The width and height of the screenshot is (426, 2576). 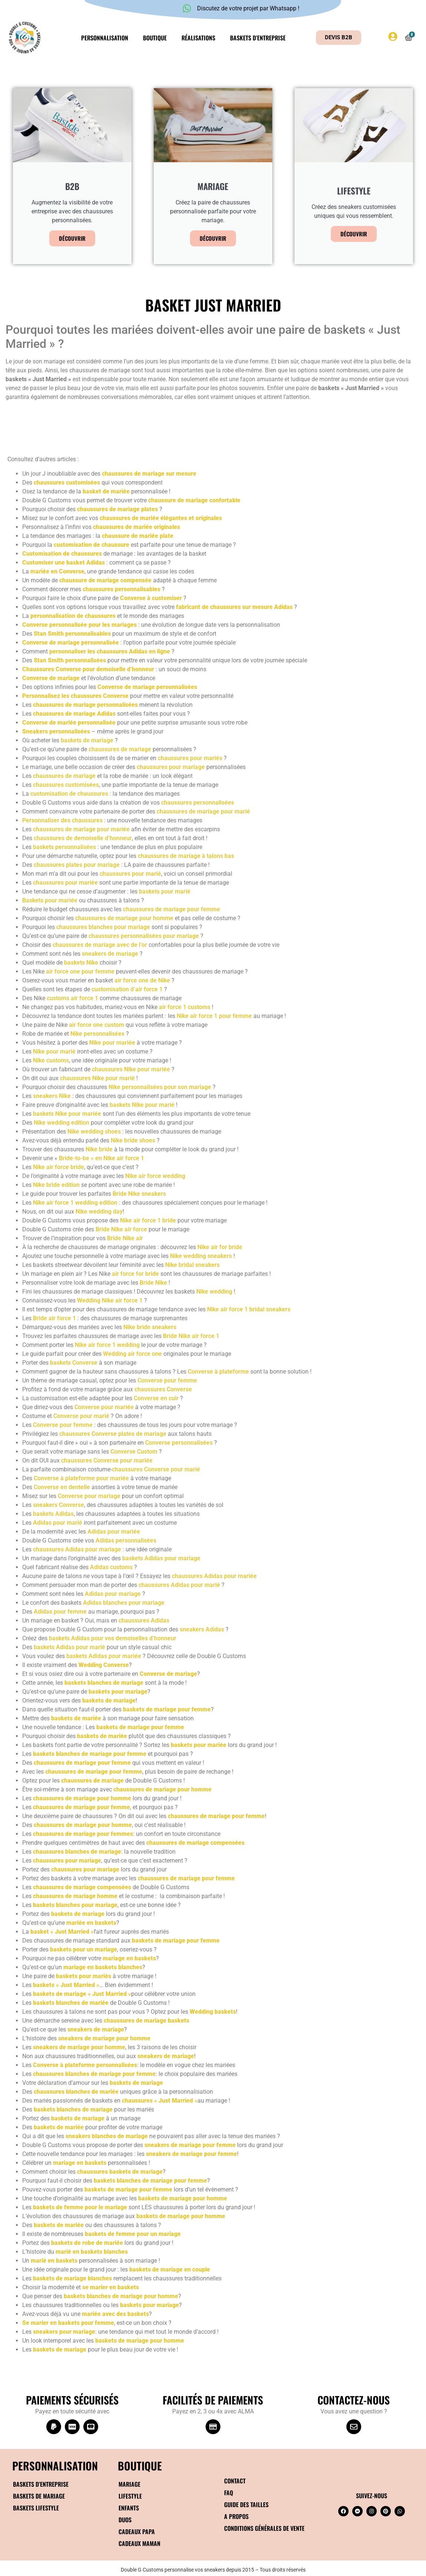 I want to click on baskets Nike, so click(x=81, y=962).